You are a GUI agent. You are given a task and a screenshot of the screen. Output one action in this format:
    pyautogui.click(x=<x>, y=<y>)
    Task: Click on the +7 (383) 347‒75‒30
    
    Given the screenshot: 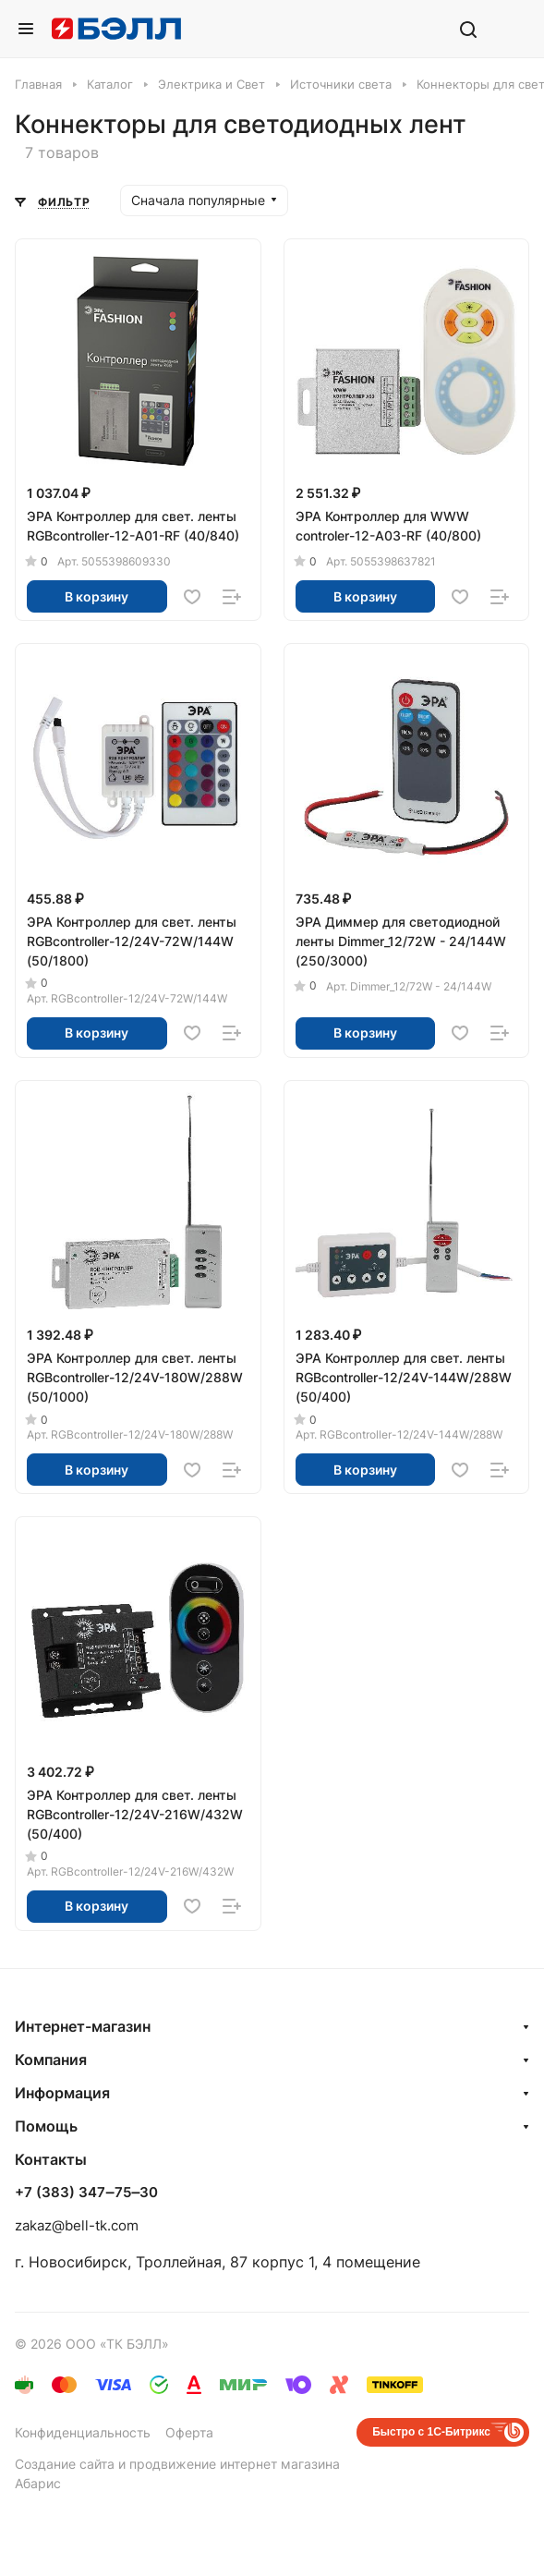 What is the action you would take?
    pyautogui.click(x=86, y=2192)
    